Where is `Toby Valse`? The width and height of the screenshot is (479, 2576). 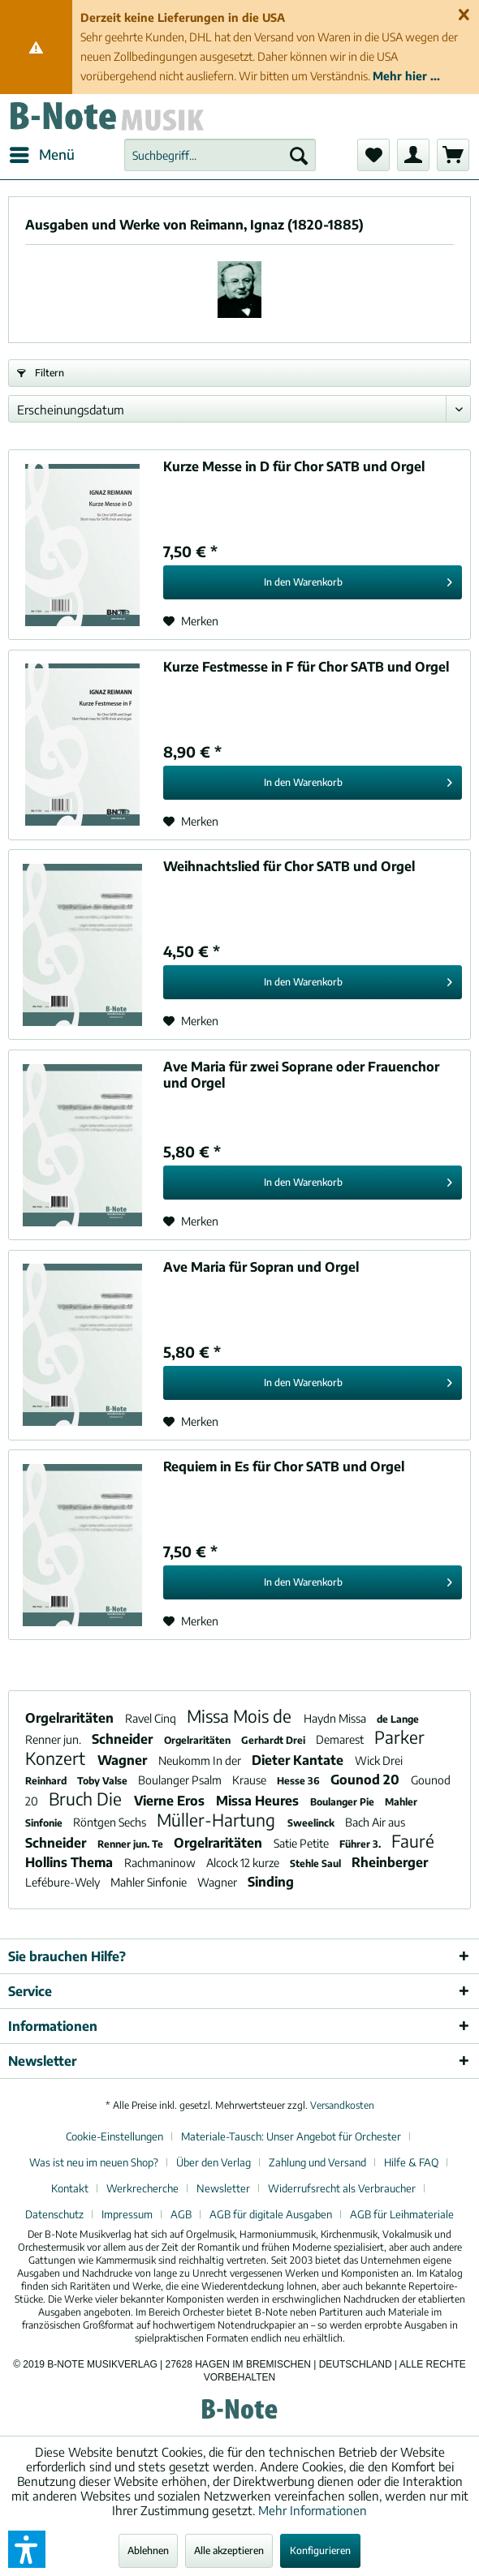 Toby Valse is located at coordinates (103, 1781).